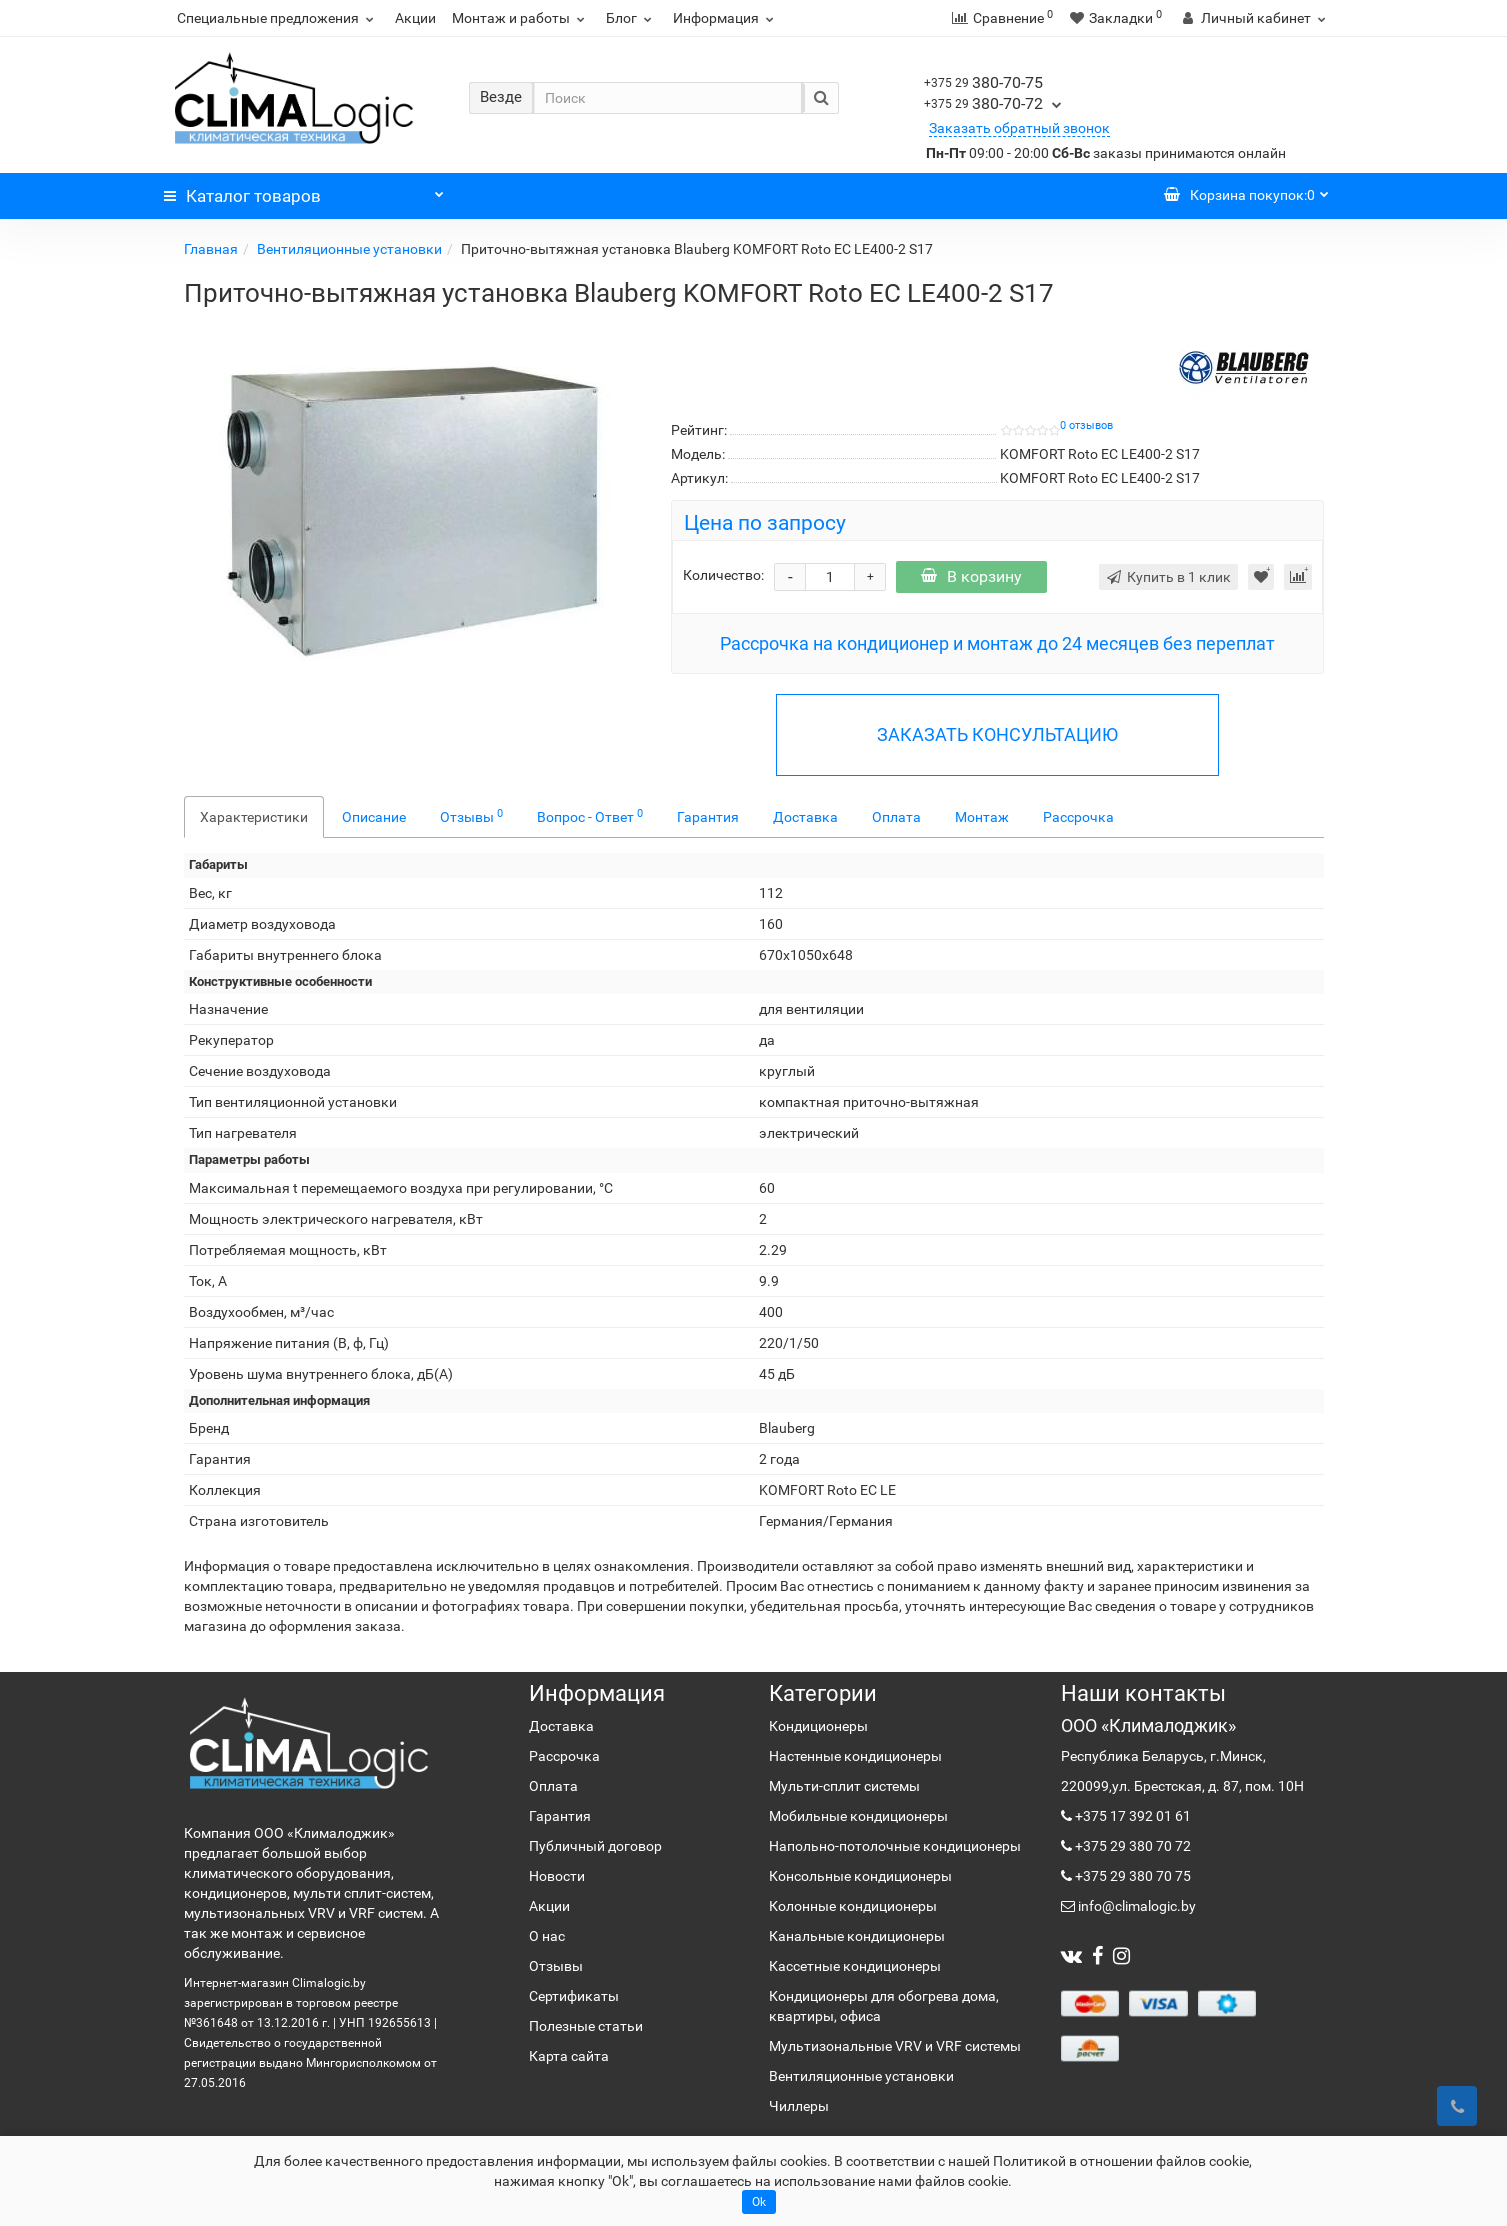 This screenshot has height=2226, width=1507. What do you see at coordinates (1131, 1846) in the screenshot?
I see `+375 29 380 70 72` at bounding box center [1131, 1846].